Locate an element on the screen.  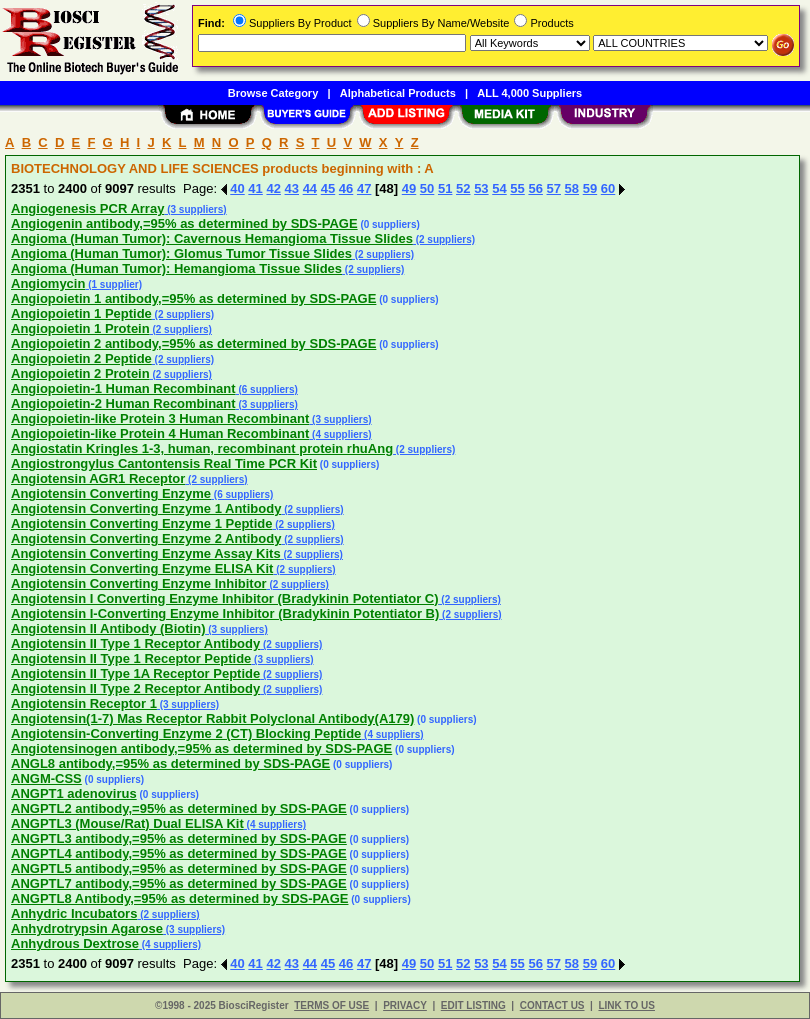
ANGPTL5 antibody,=95% as determined by SDS-PAGE is located at coordinates (179, 868).